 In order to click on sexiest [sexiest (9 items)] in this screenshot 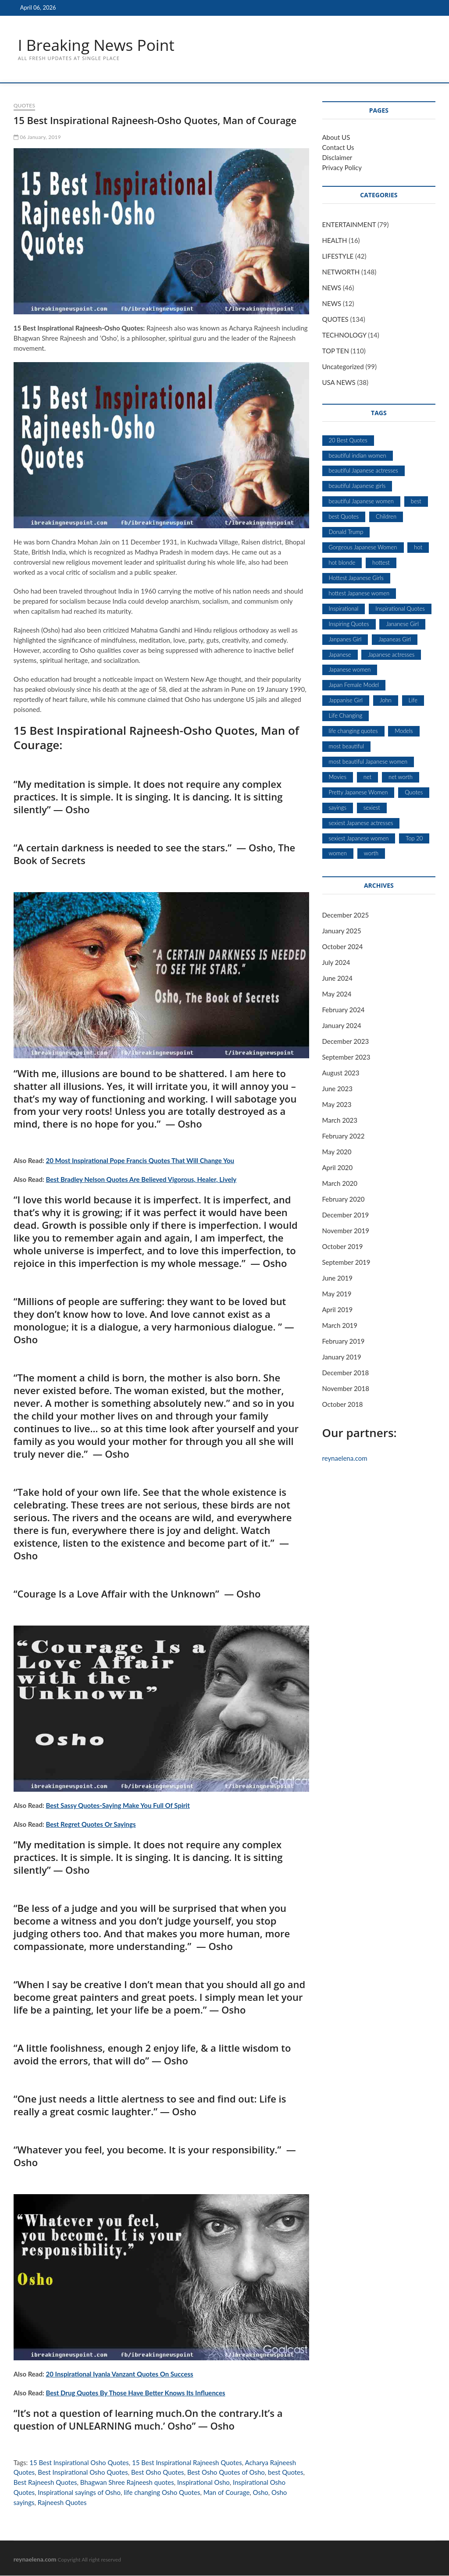, I will do `click(371, 807)`.